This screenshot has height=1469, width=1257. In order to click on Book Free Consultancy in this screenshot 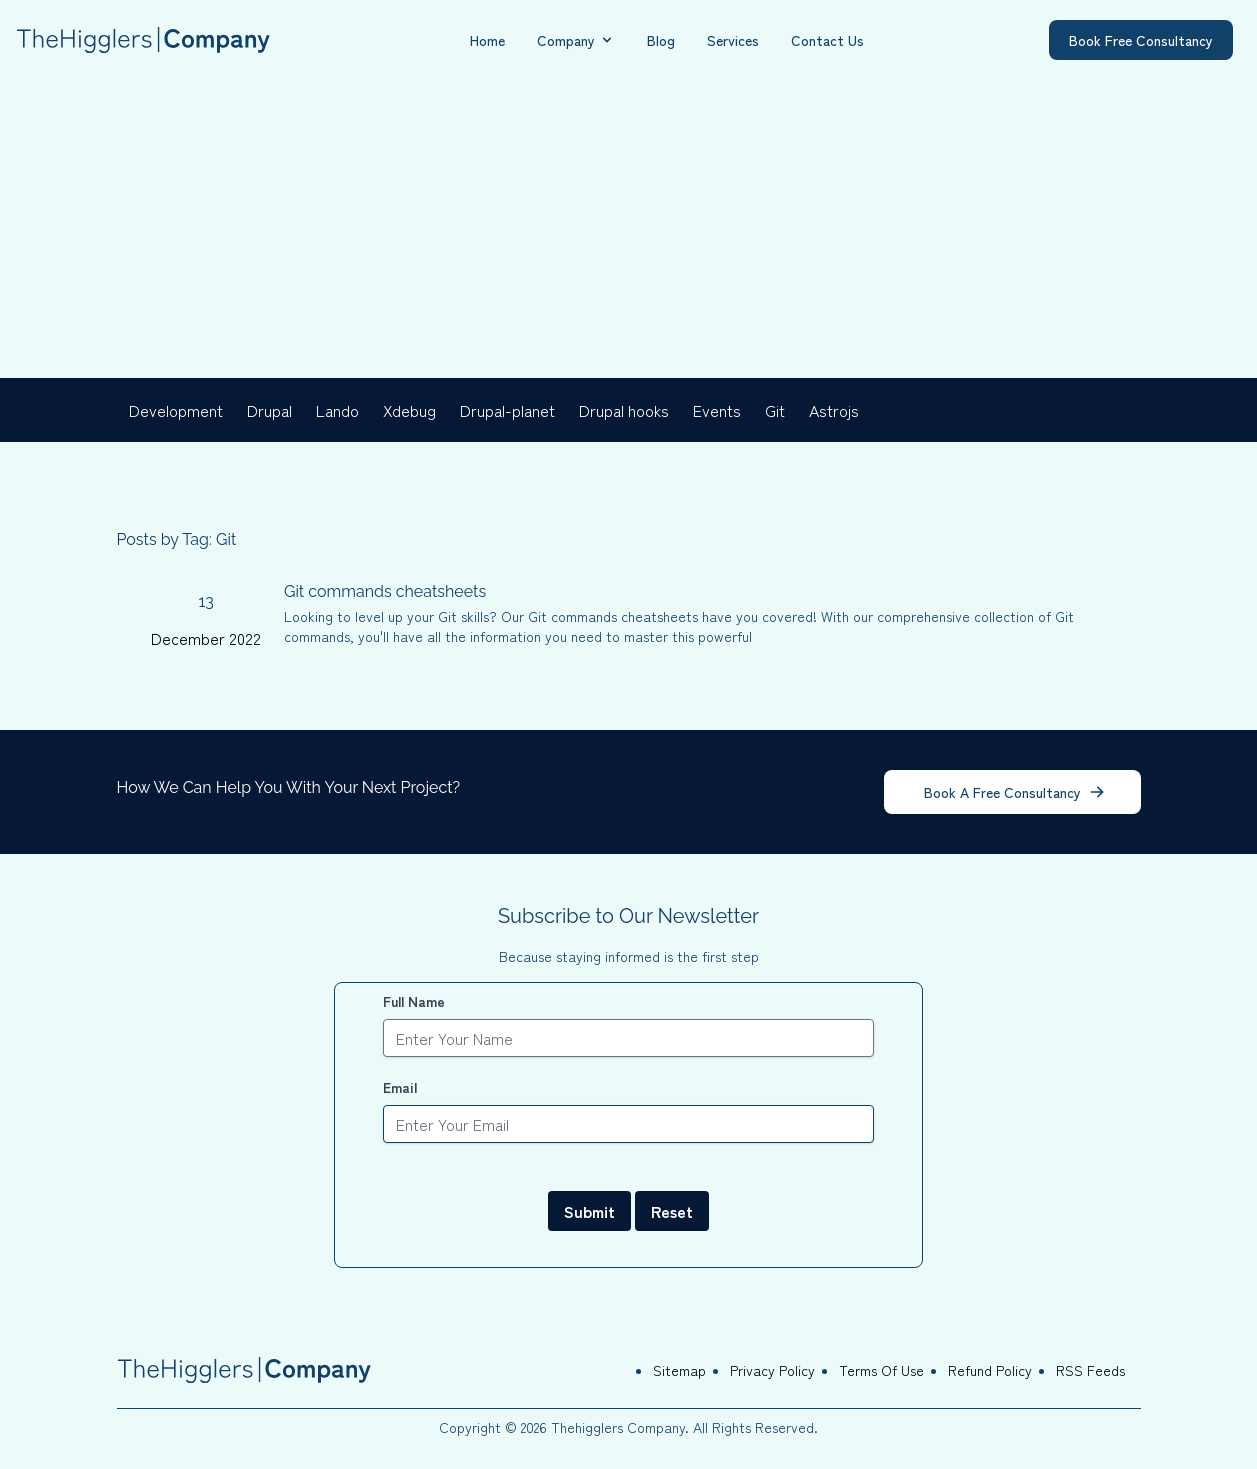, I will do `click(1141, 40)`.